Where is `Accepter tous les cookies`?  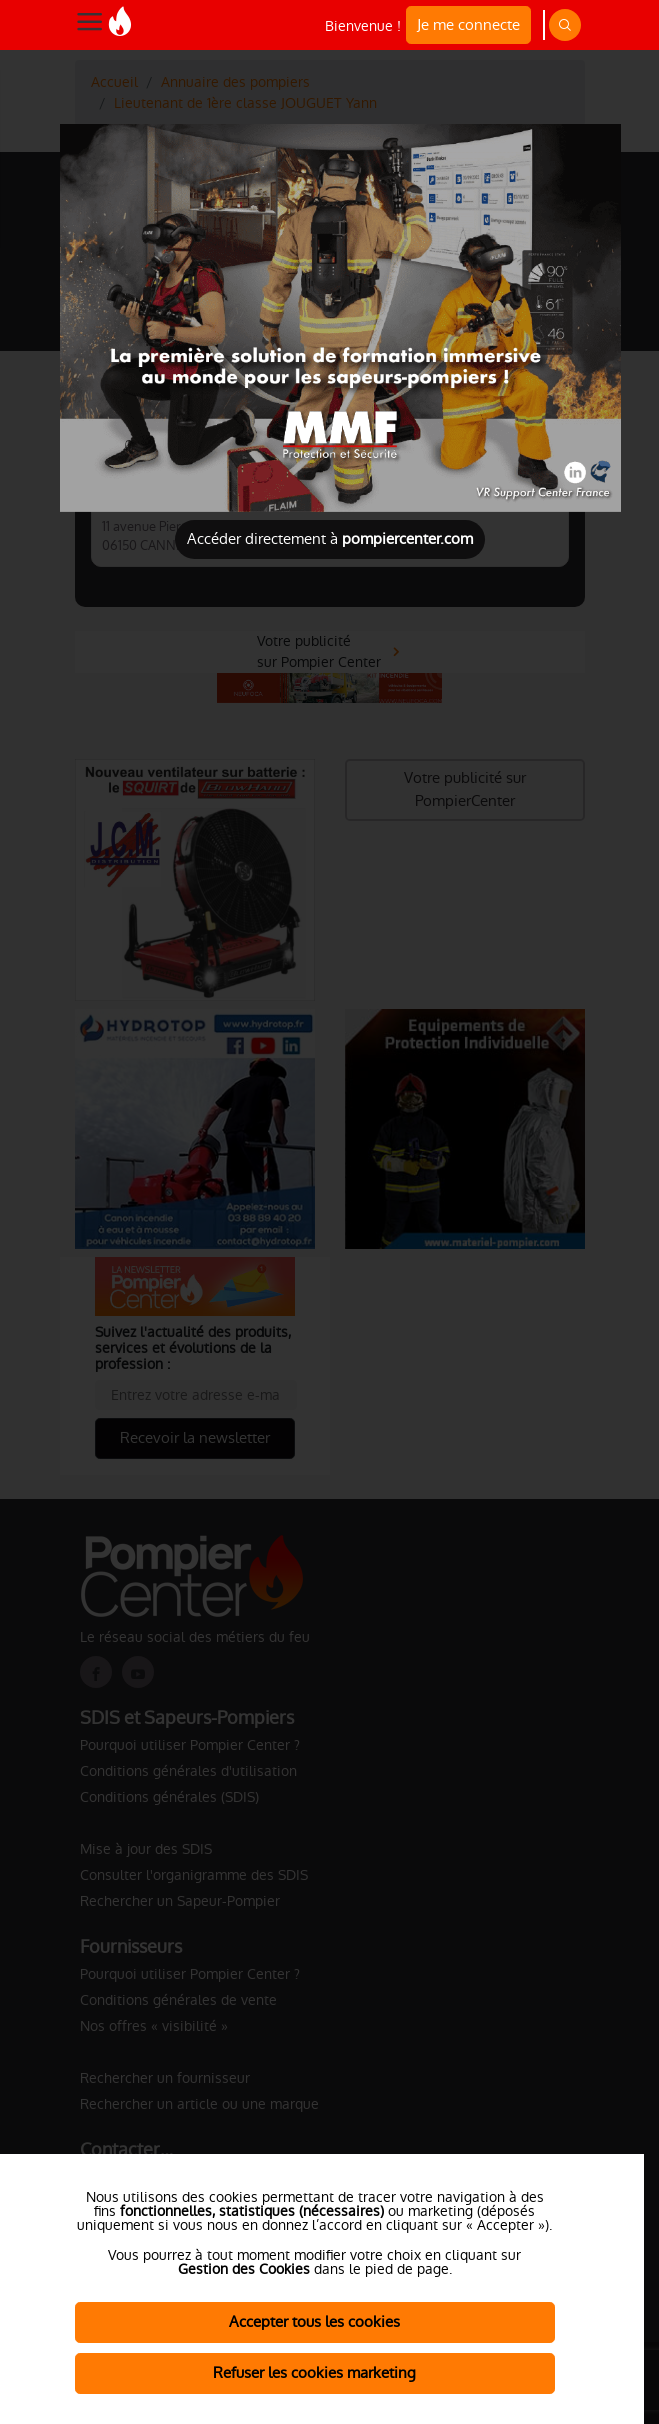
Accepter tous les cookies is located at coordinates (314, 2321).